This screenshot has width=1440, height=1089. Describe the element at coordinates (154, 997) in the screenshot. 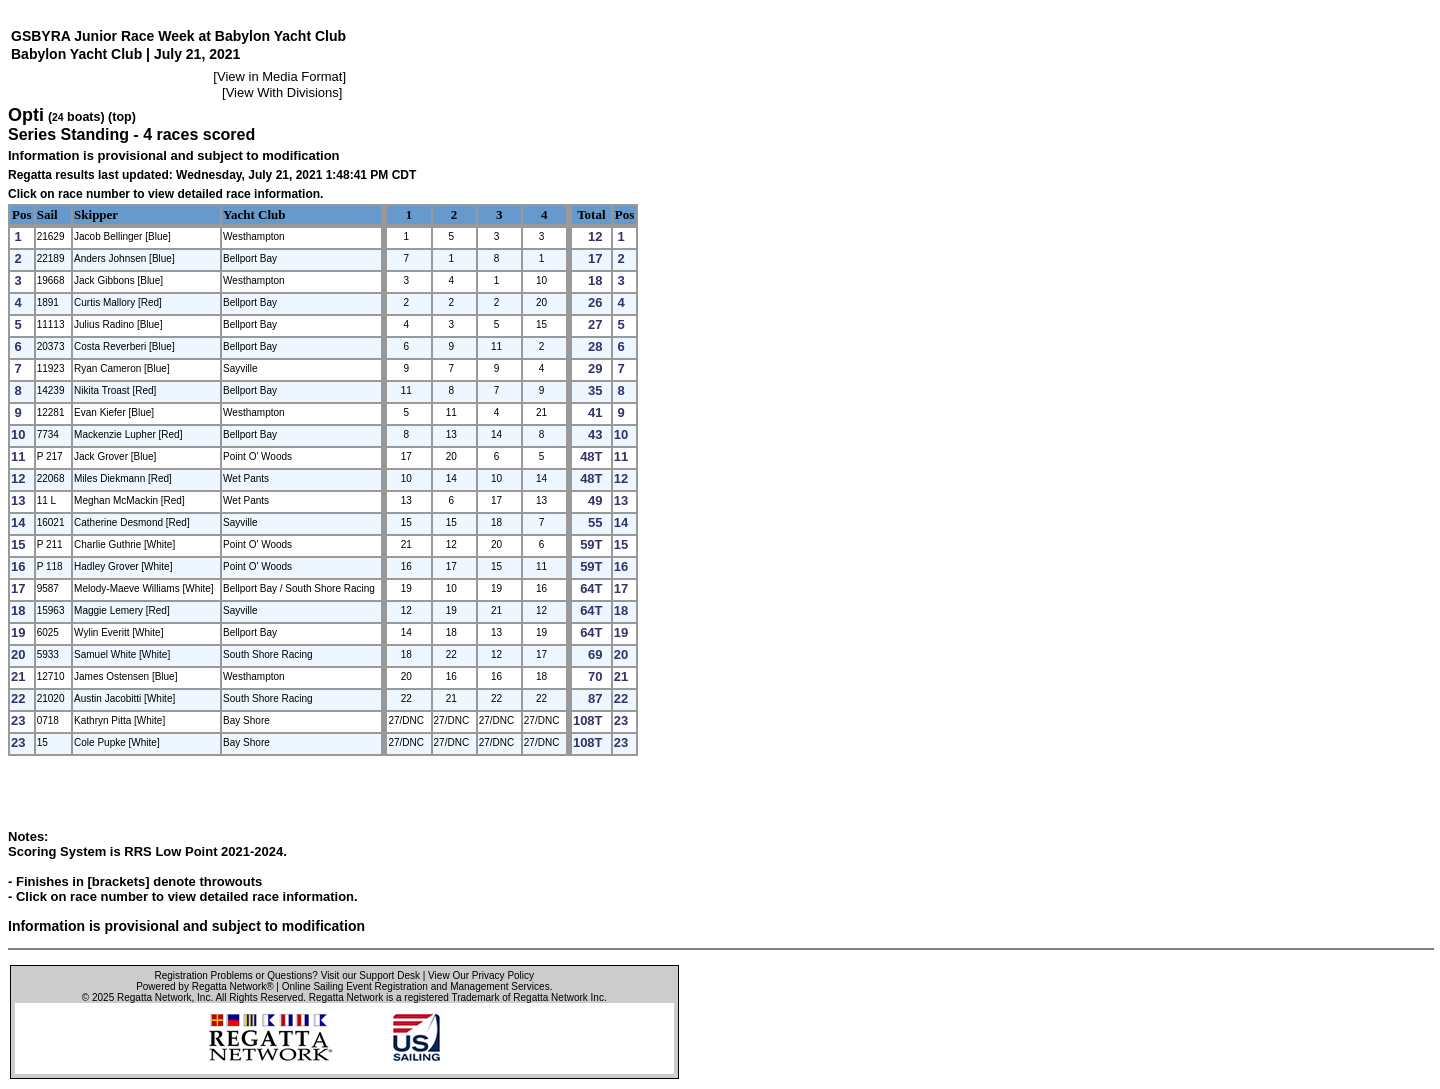

I see `Regatta Network` at that location.